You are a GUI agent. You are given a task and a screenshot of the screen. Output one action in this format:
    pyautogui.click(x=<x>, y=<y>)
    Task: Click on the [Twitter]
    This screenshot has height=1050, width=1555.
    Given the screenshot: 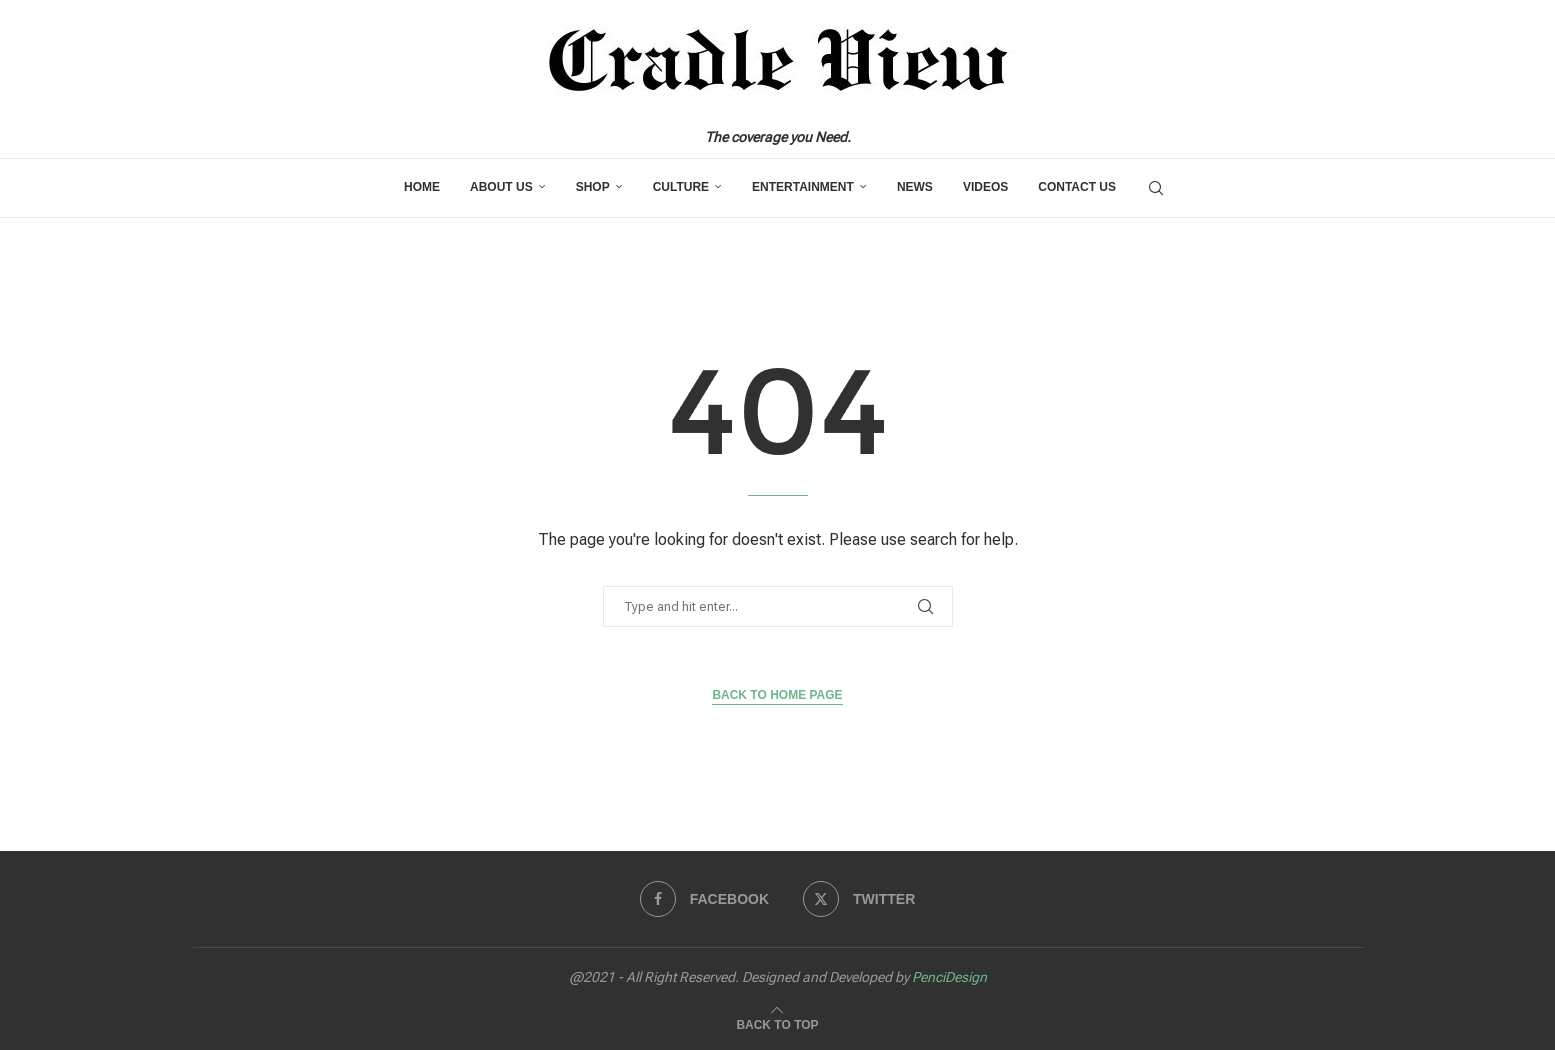 What is the action you would take?
    pyautogui.click(x=859, y=899)
    